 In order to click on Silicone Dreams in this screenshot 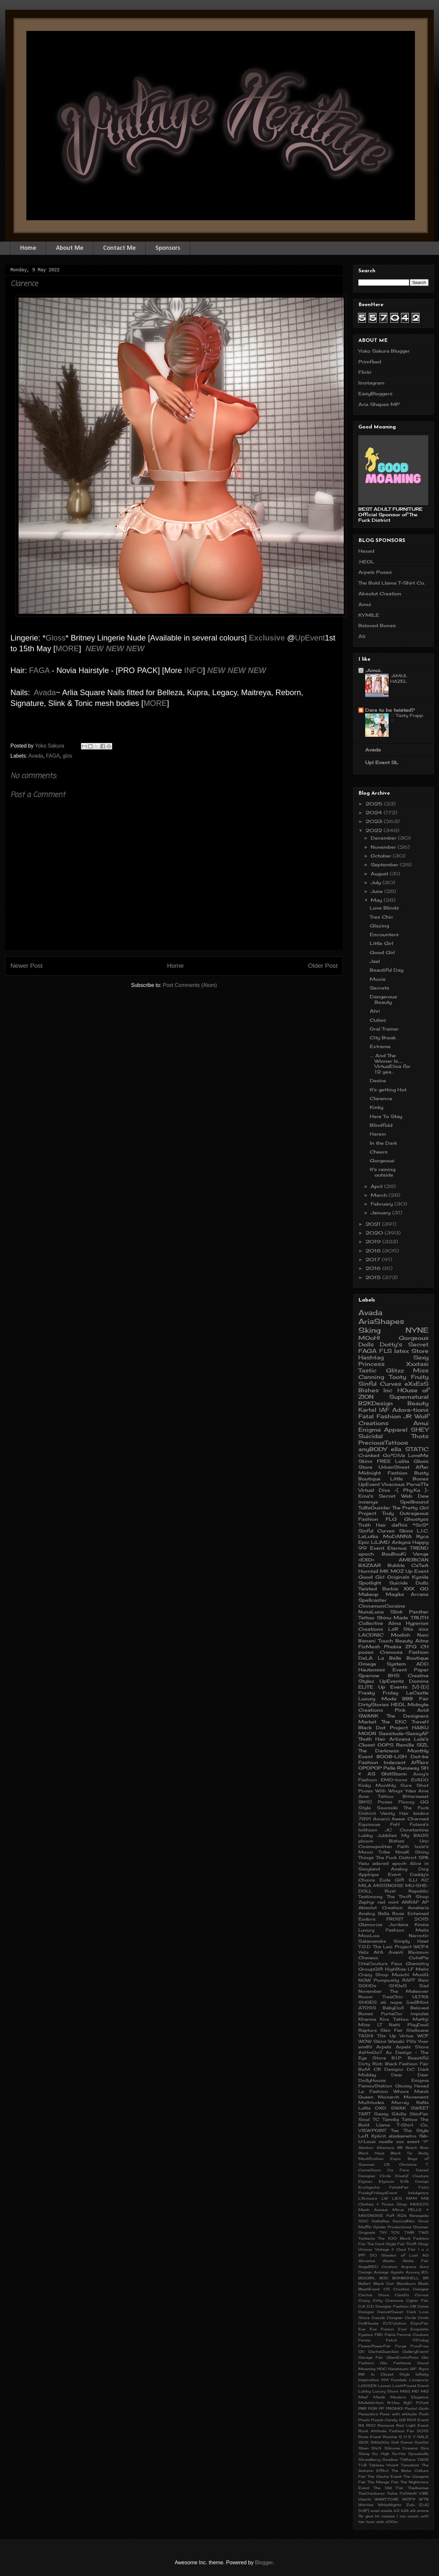, I will do `click(401, 2448)`.